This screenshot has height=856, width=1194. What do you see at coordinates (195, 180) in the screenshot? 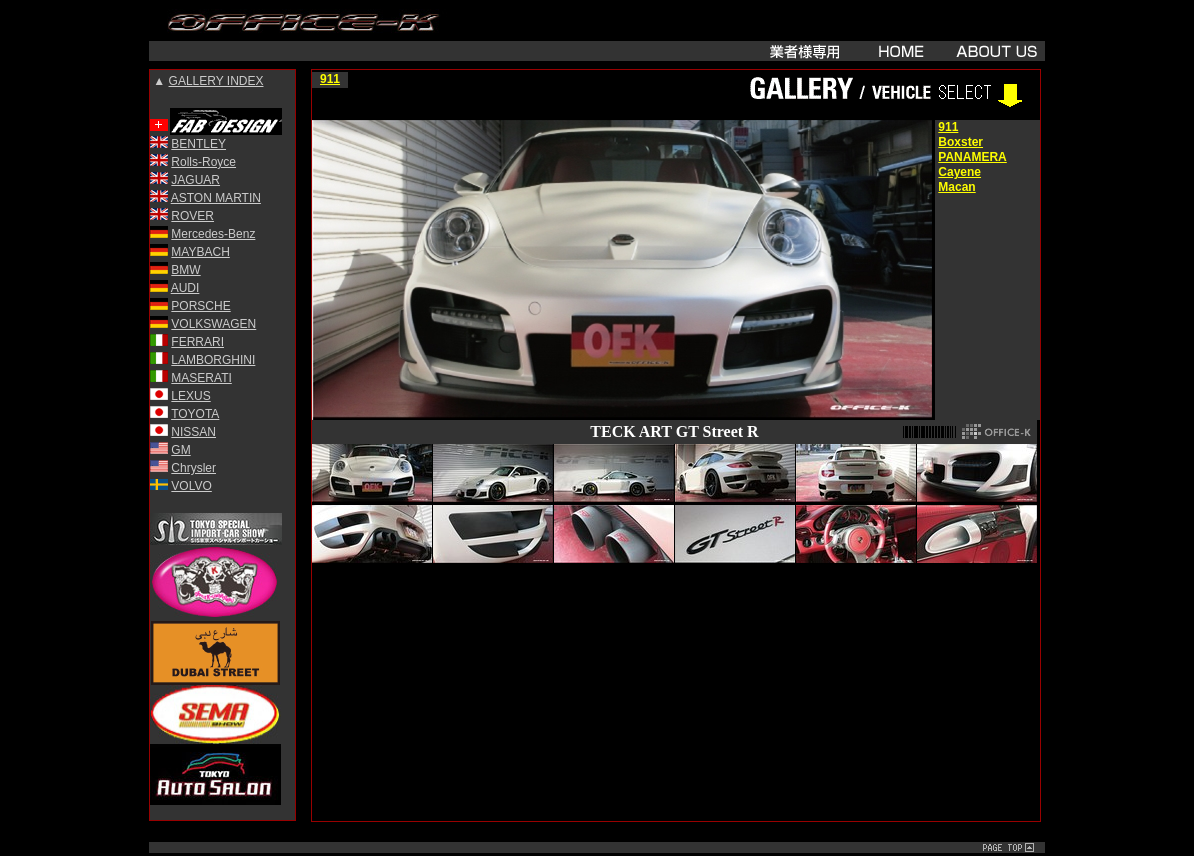
I see `JAGUAR` at bounding box center [195, 180].